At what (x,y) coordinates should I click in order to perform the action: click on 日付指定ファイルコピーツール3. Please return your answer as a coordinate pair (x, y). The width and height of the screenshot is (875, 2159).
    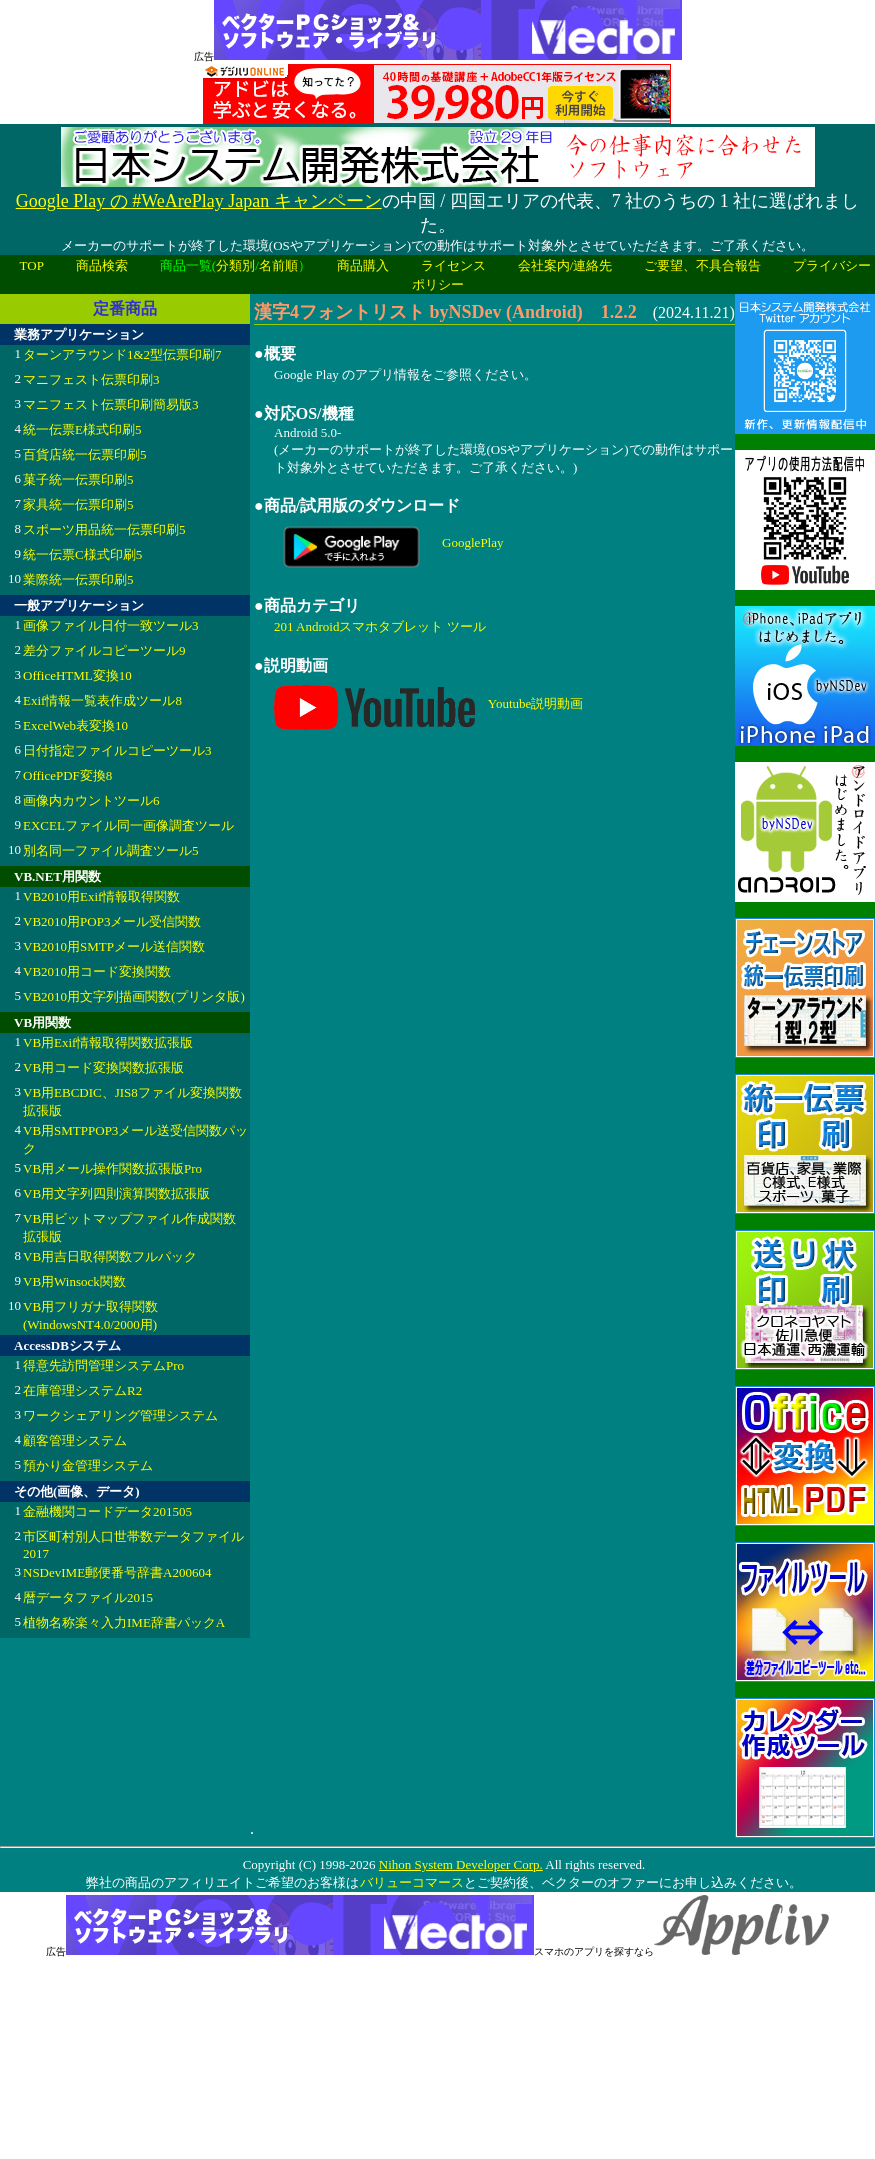
    Looking at the image, I should click on (117, 750).